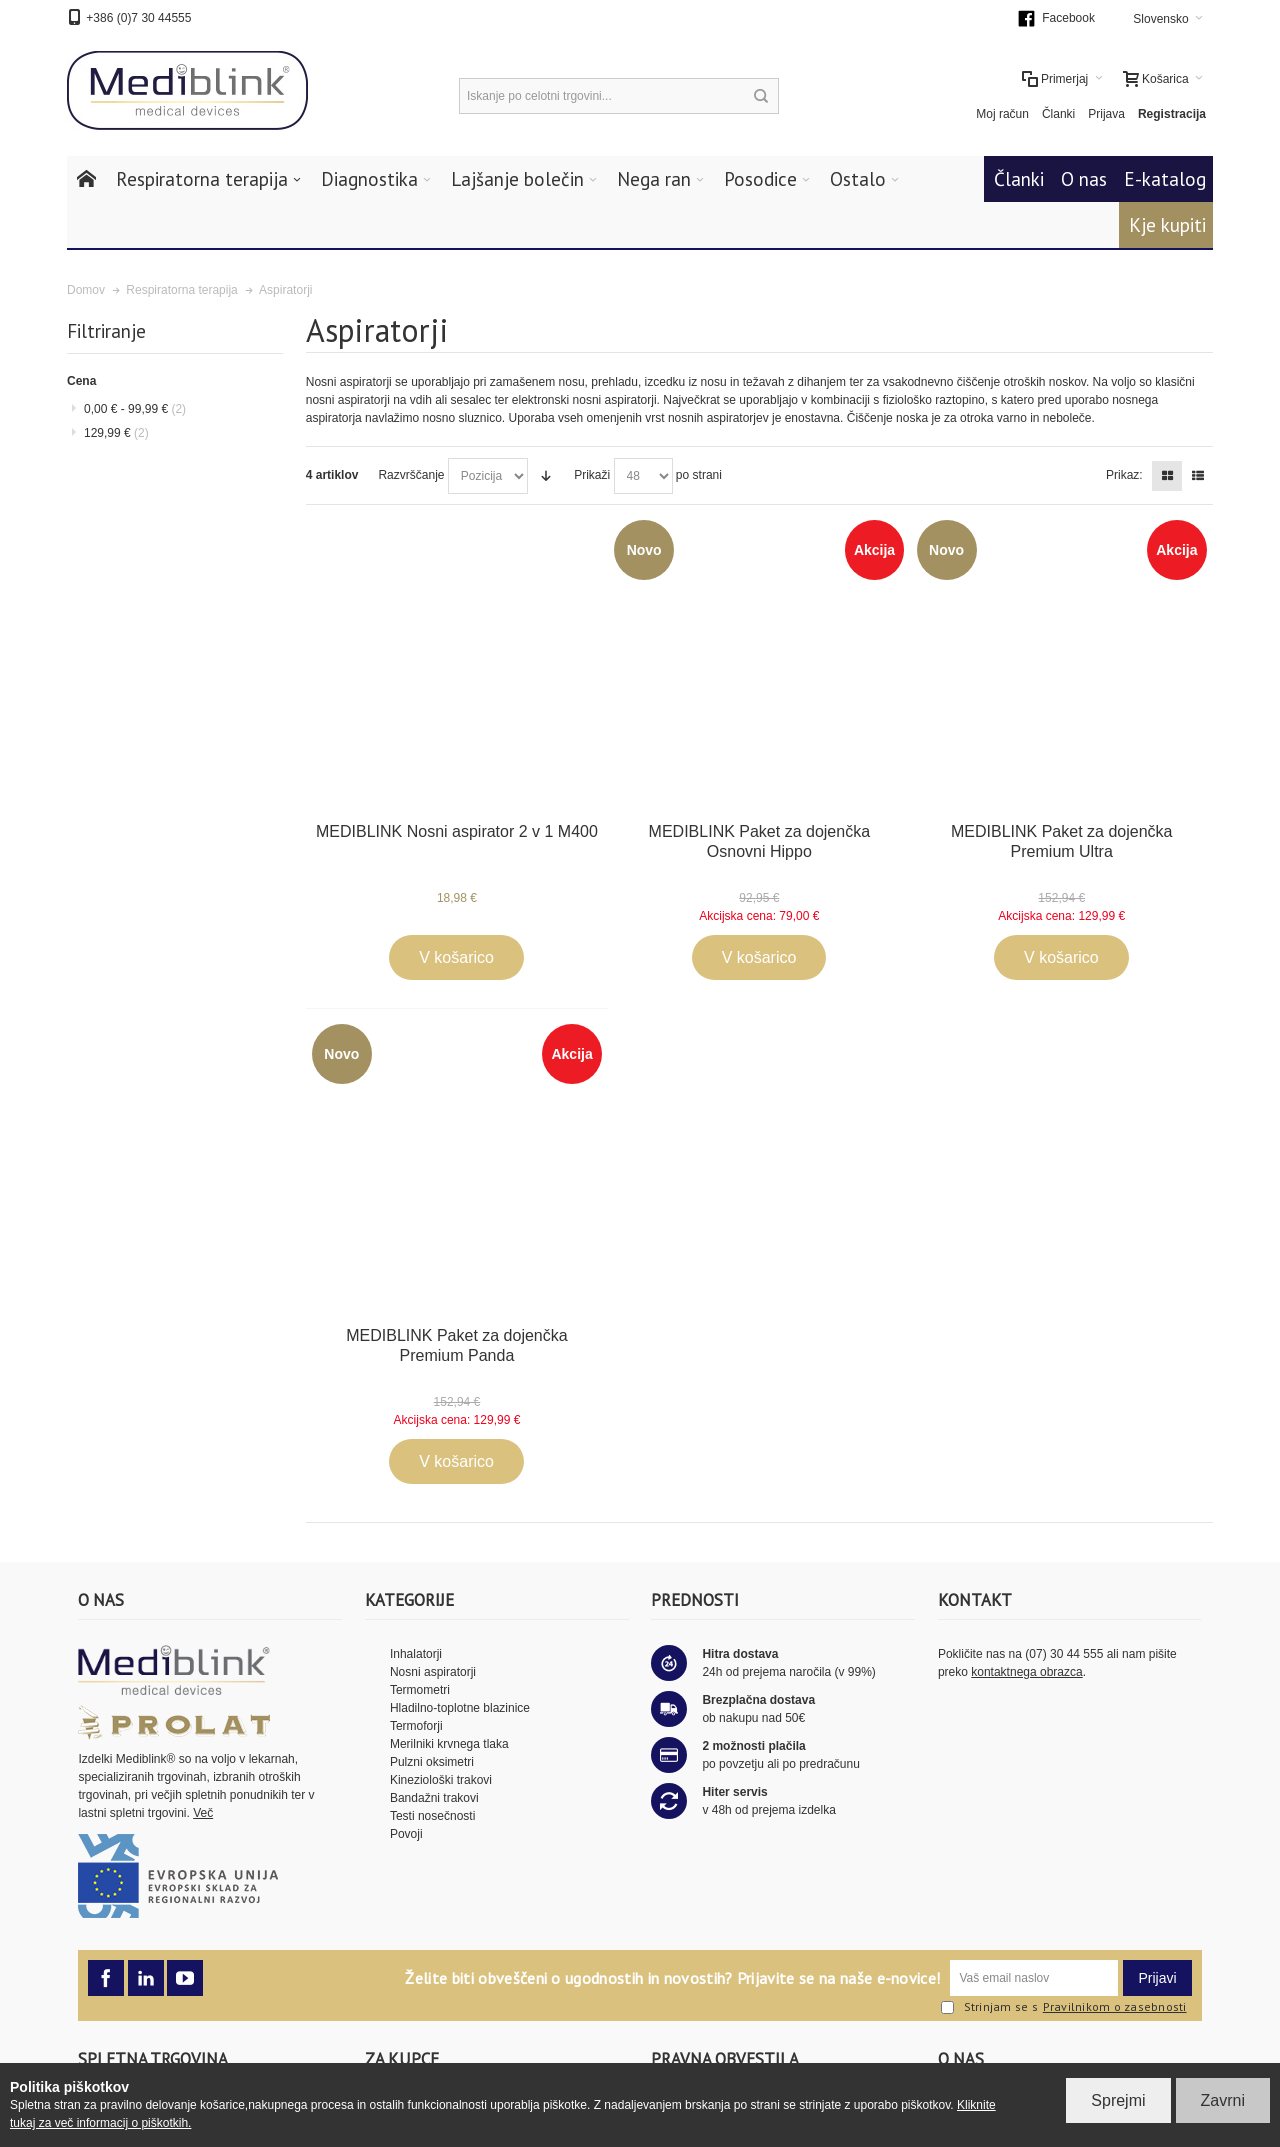 The image size is (1280, 2147). Describe the element at coordinates (1106, 114) in the screenshot. I see `Prijava` at that location.